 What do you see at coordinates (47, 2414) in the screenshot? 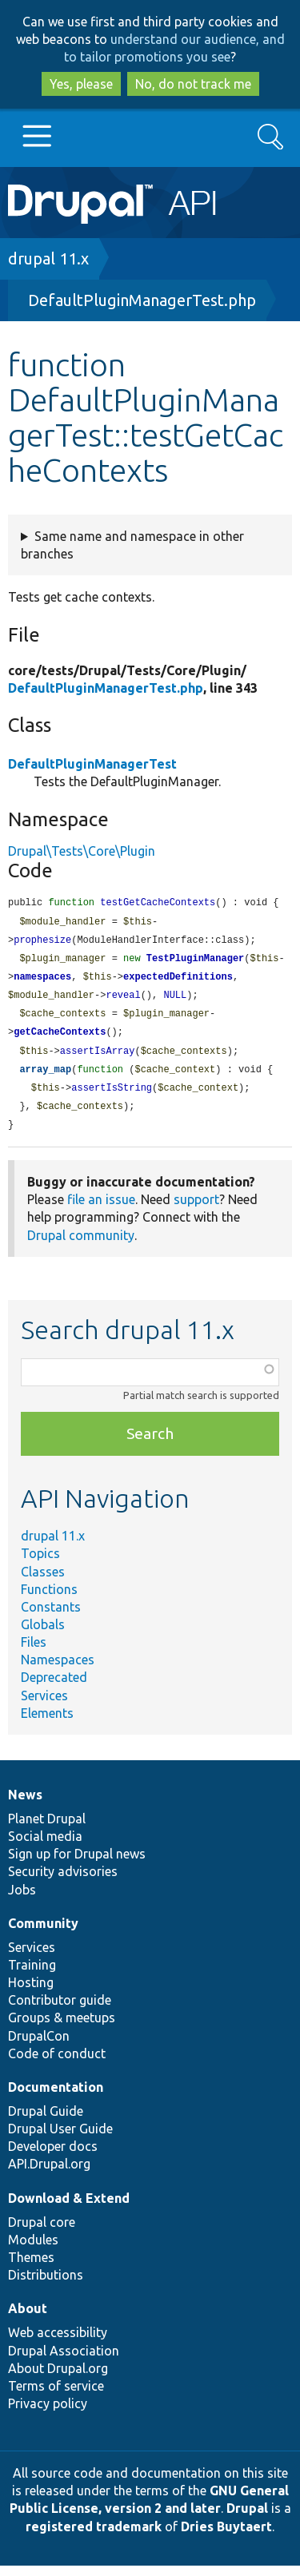
I see `Privacy policy` at bounding box center [47, 2414].